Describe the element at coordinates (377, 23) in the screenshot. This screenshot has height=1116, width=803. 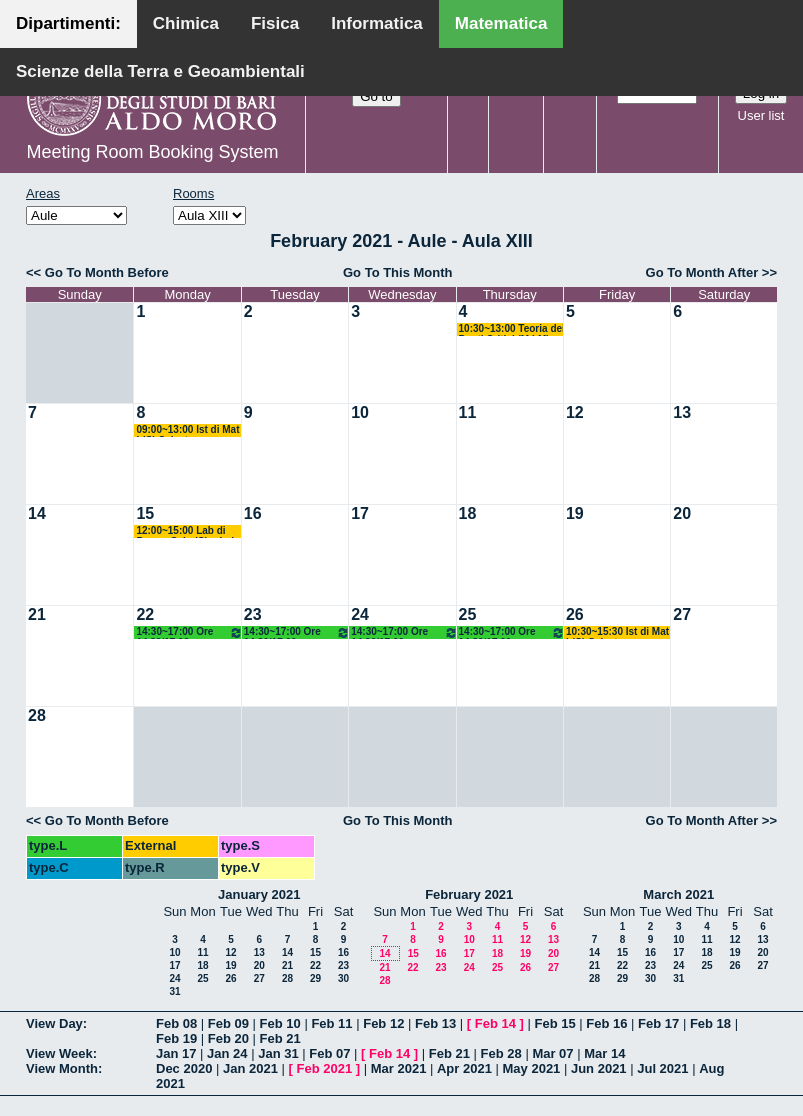
I see `Informatica` at that location.